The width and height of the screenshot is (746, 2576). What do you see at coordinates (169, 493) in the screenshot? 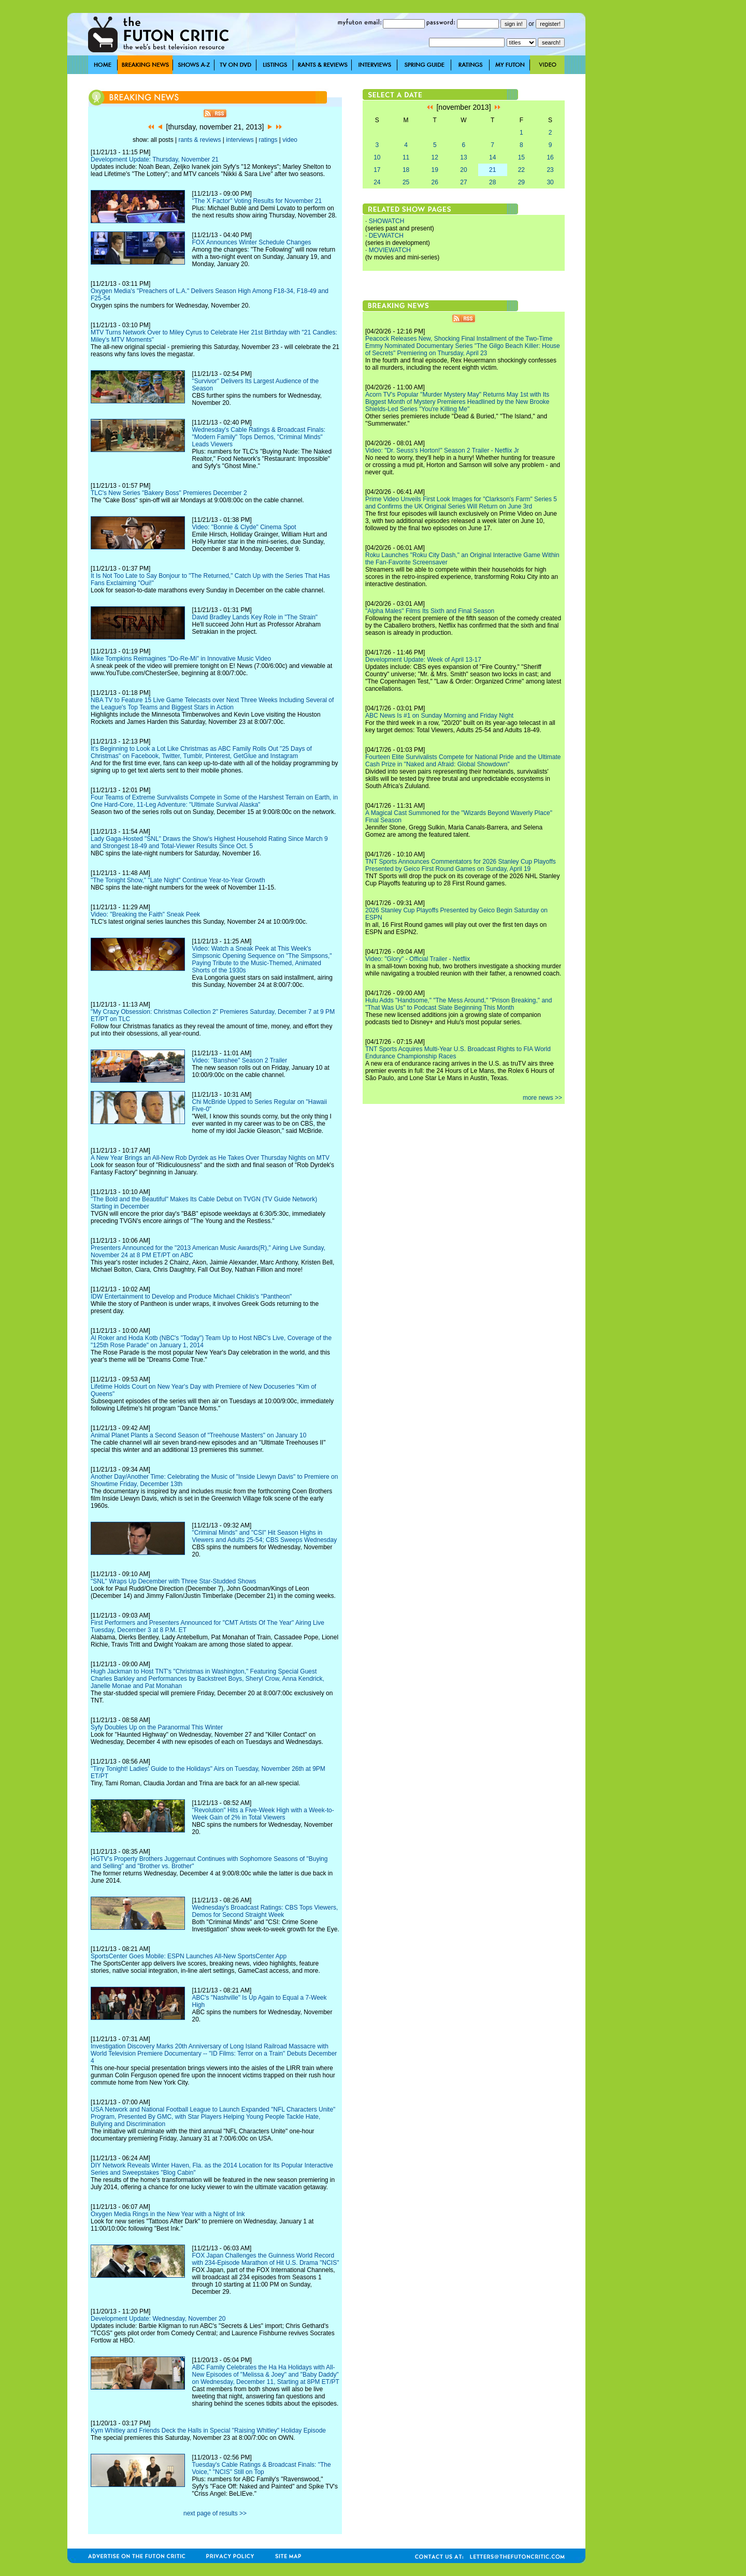
I see `TLC's New Series "Bakery Boss" Premieres December 2` at bounding box center [169, 493].